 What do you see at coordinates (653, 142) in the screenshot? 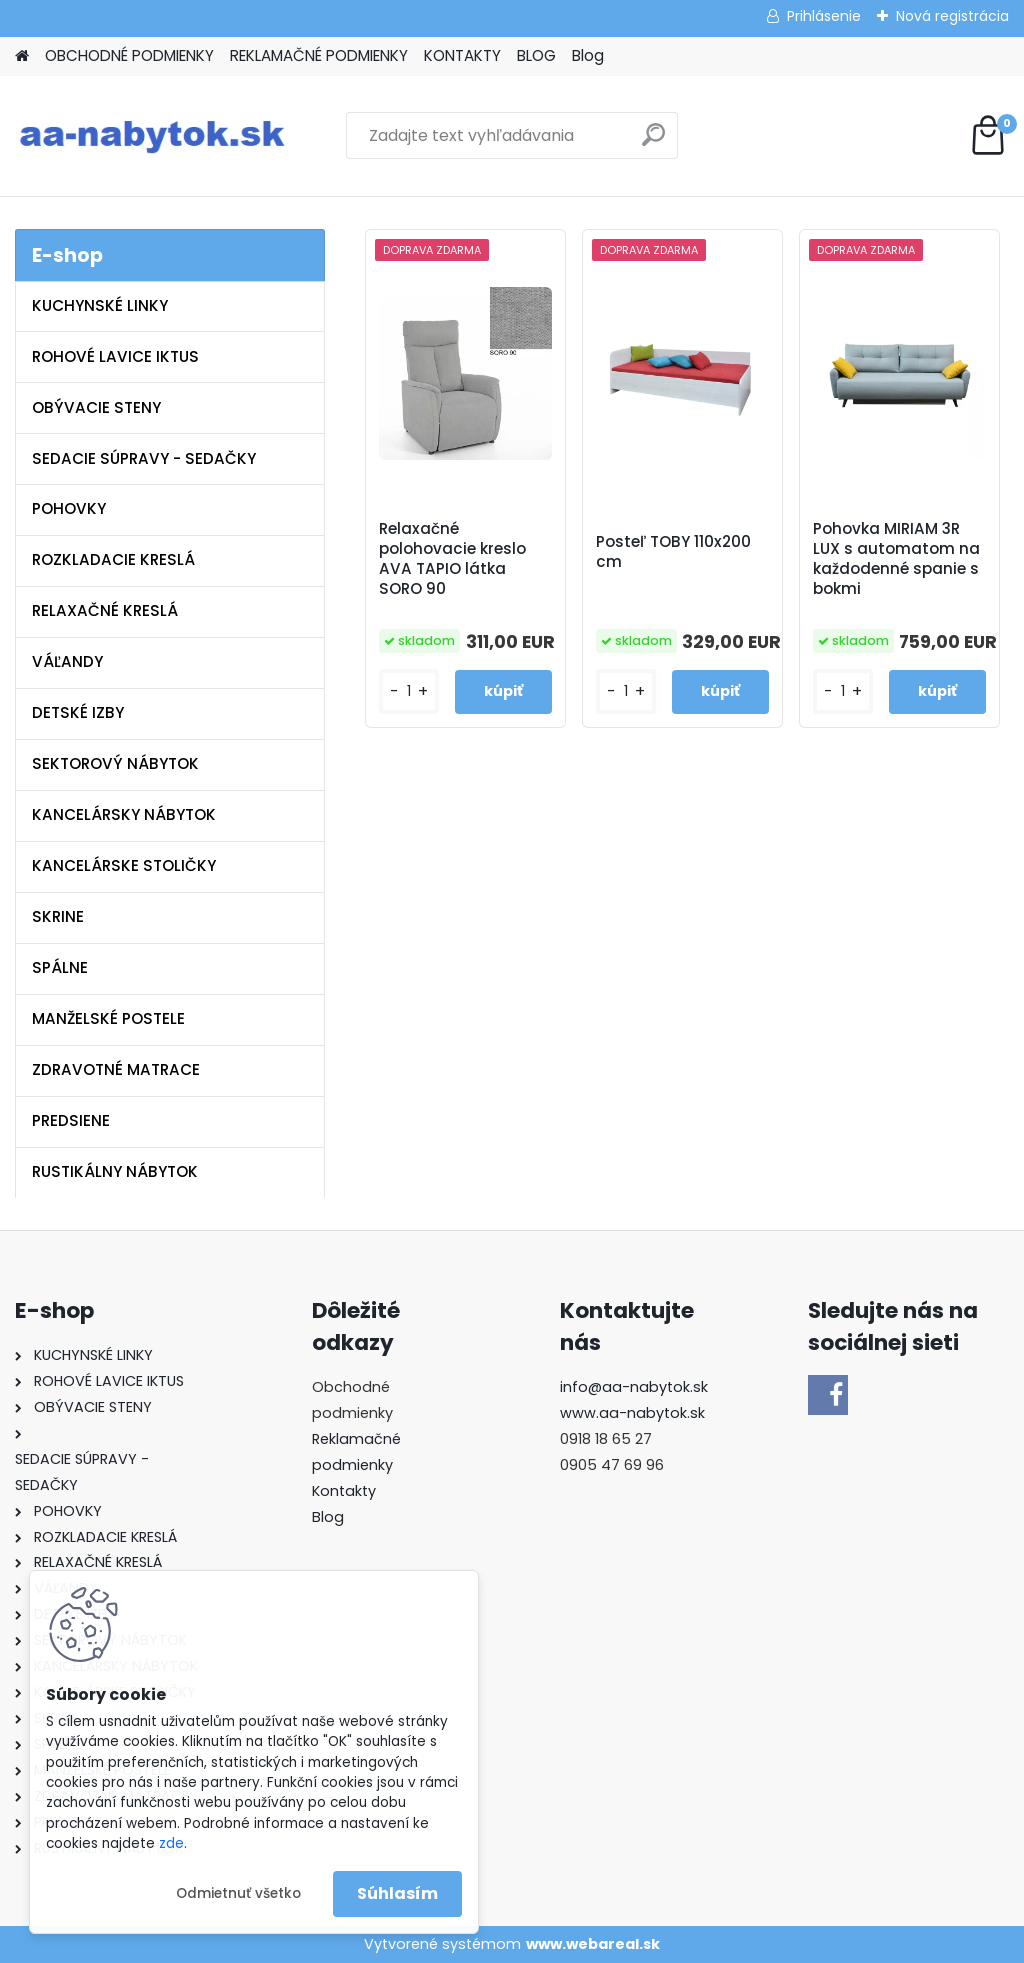
I see `[search]` at bounding box center [653, 142].